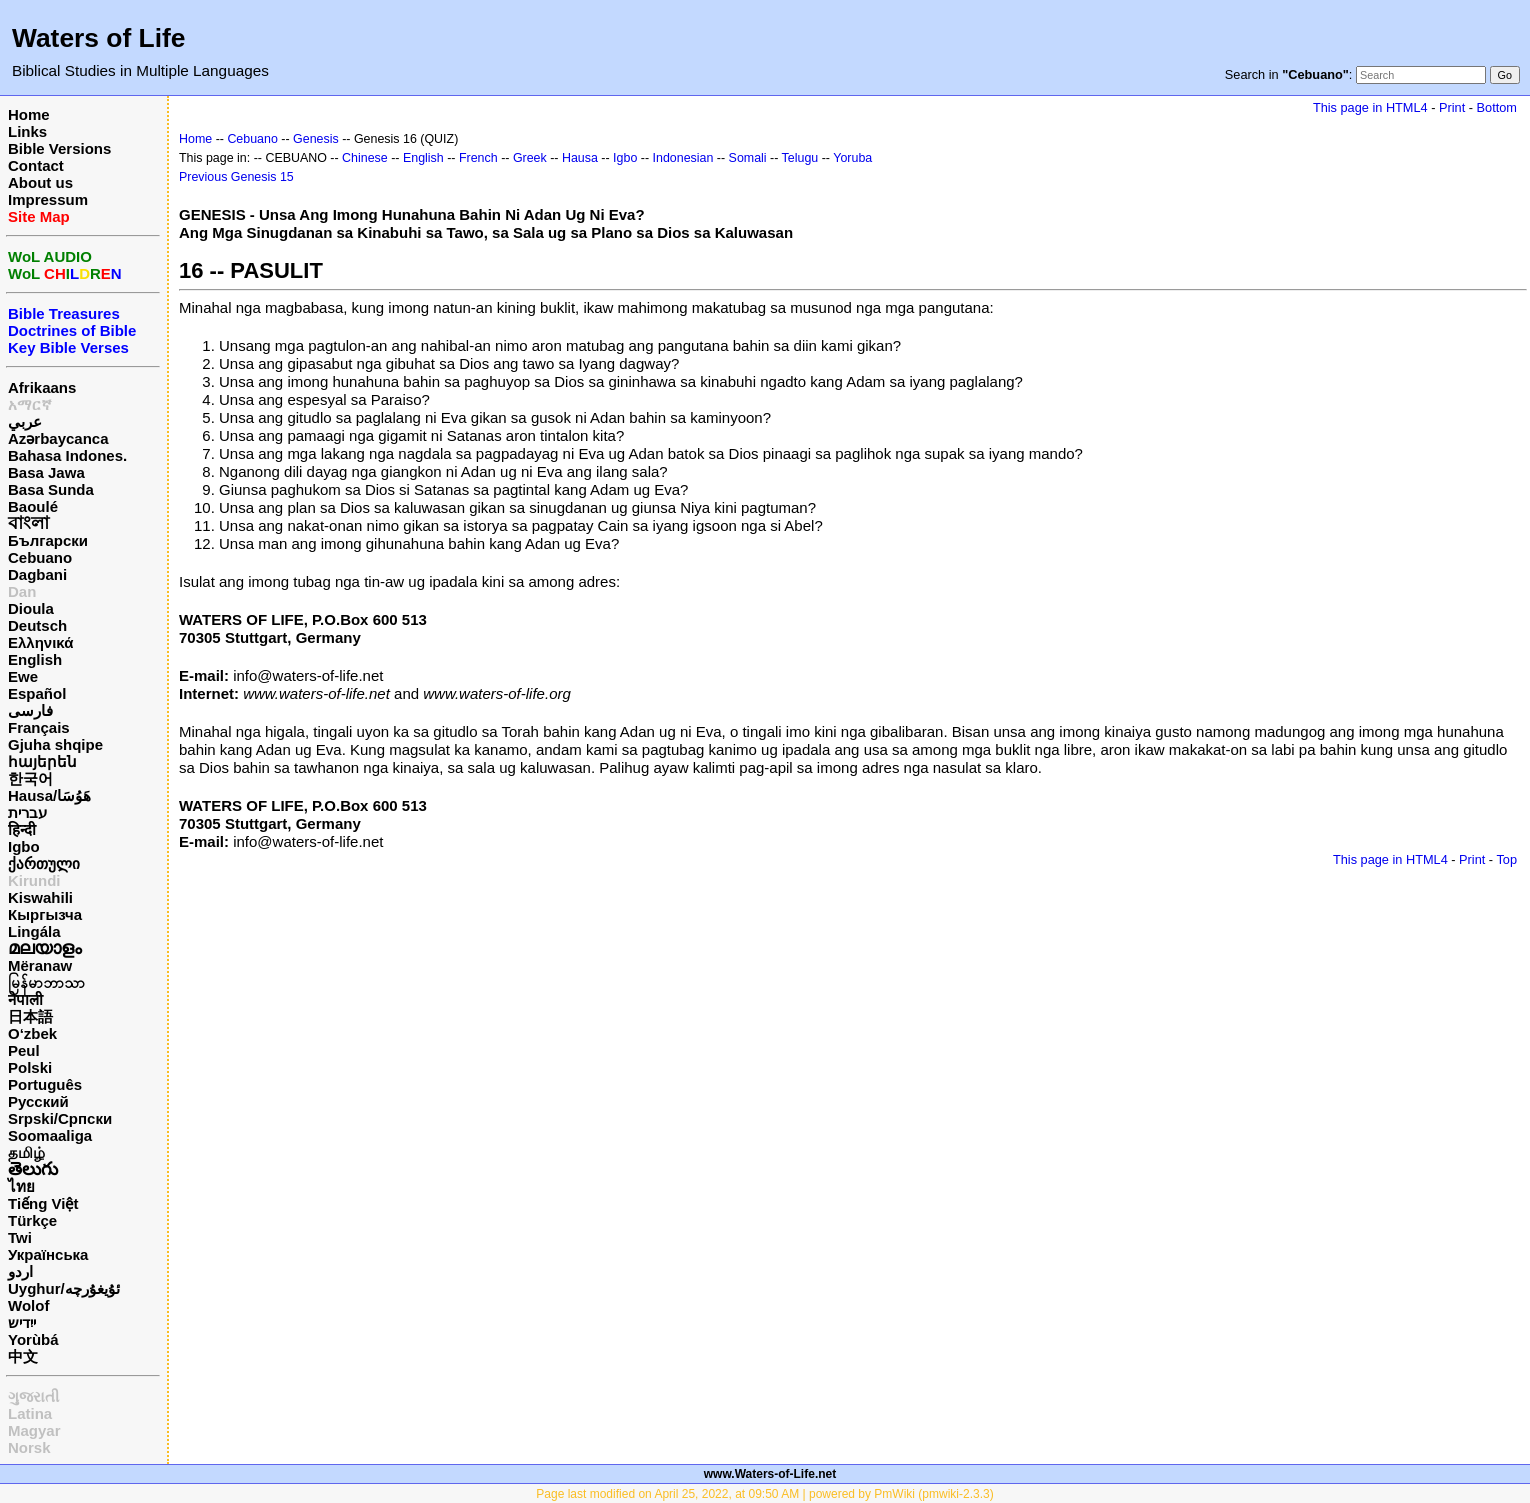  I want to click on தமிழ், so click(26, 1152).